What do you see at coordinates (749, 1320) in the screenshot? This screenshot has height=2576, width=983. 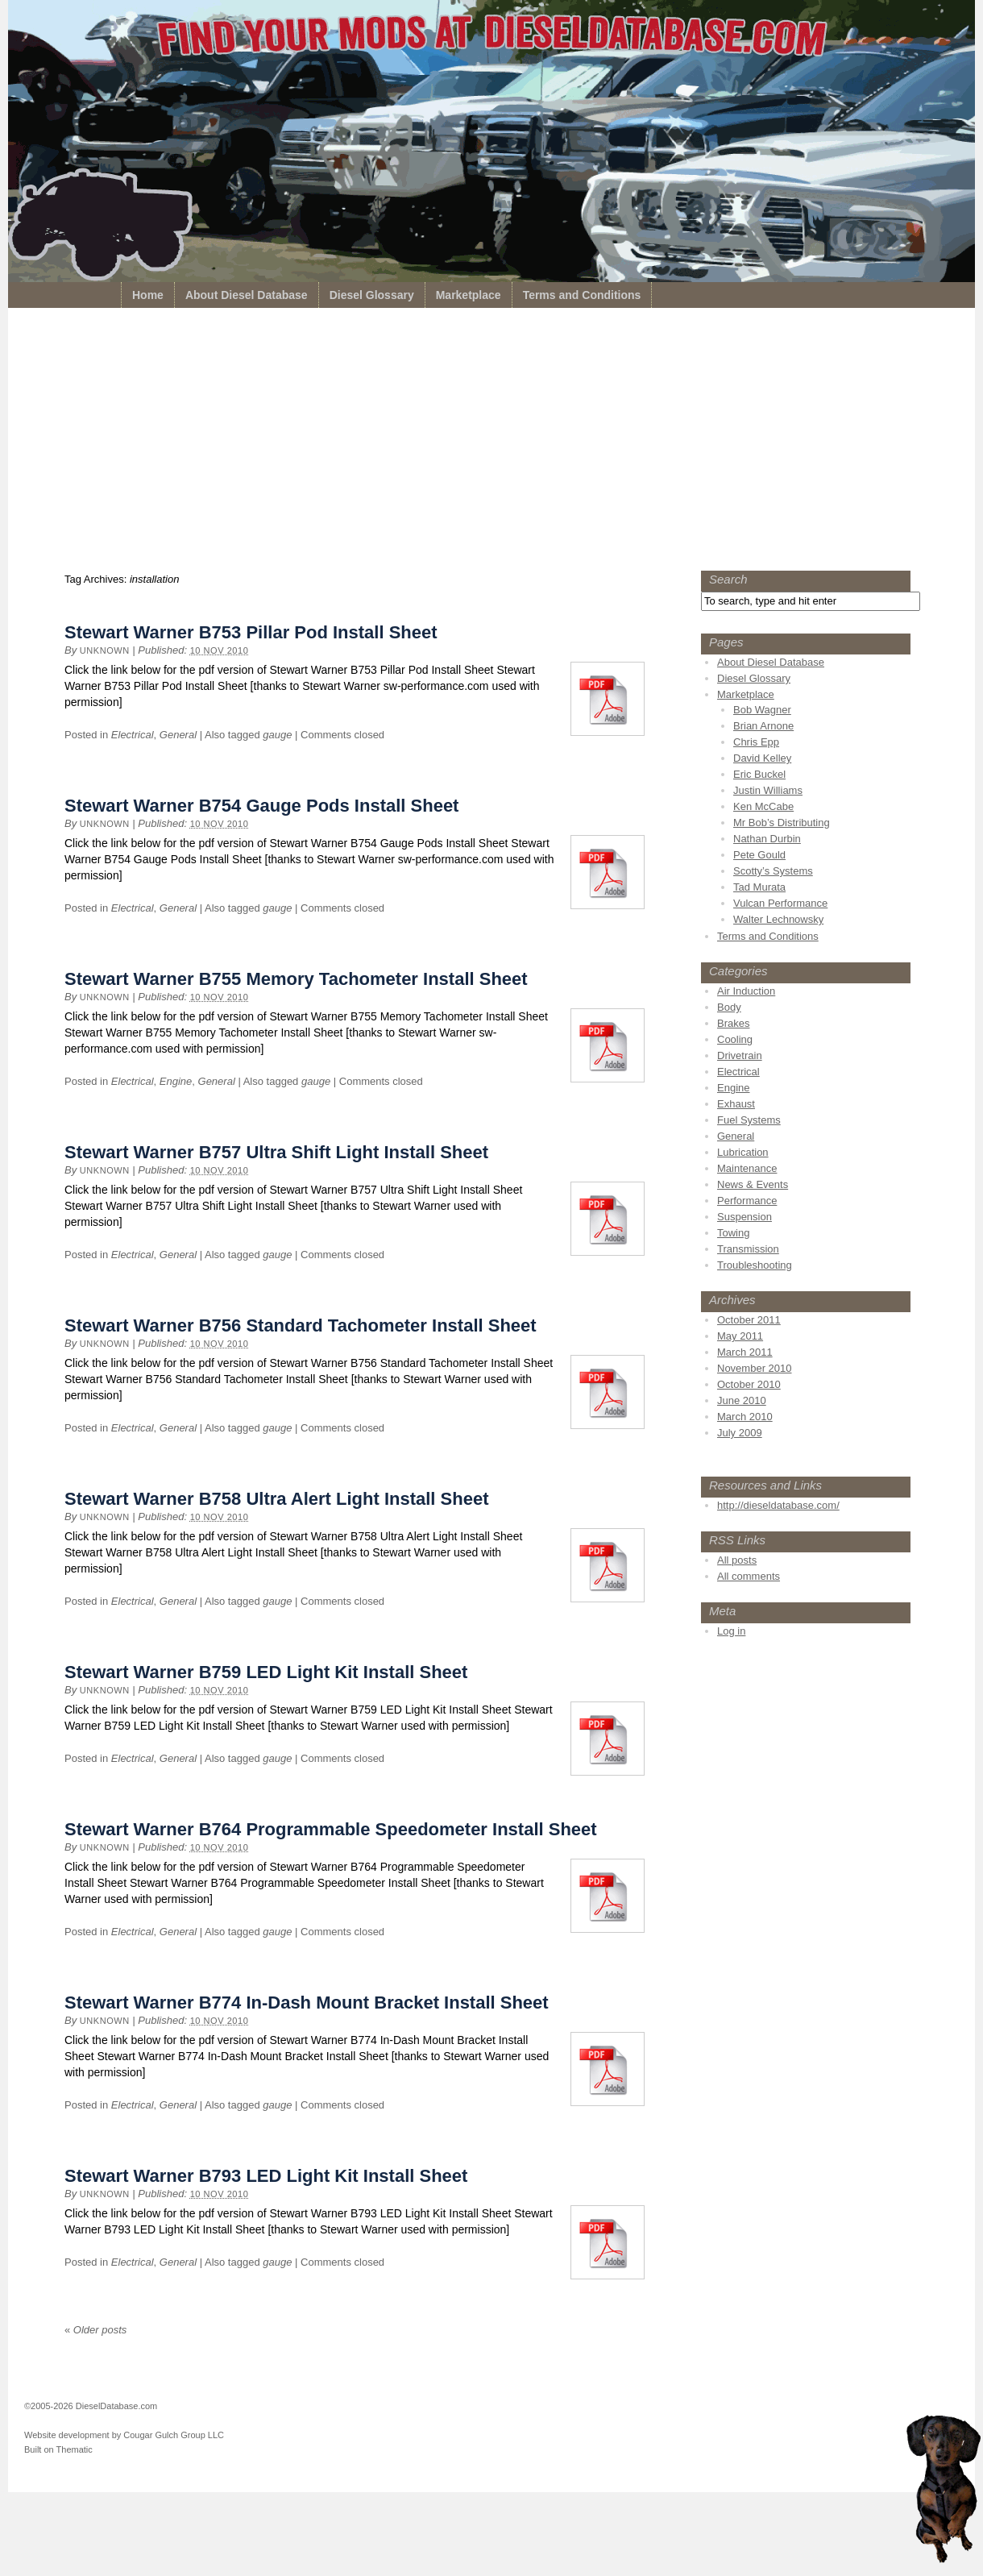 I see `October 2011` at bounding box center [749, 1320].